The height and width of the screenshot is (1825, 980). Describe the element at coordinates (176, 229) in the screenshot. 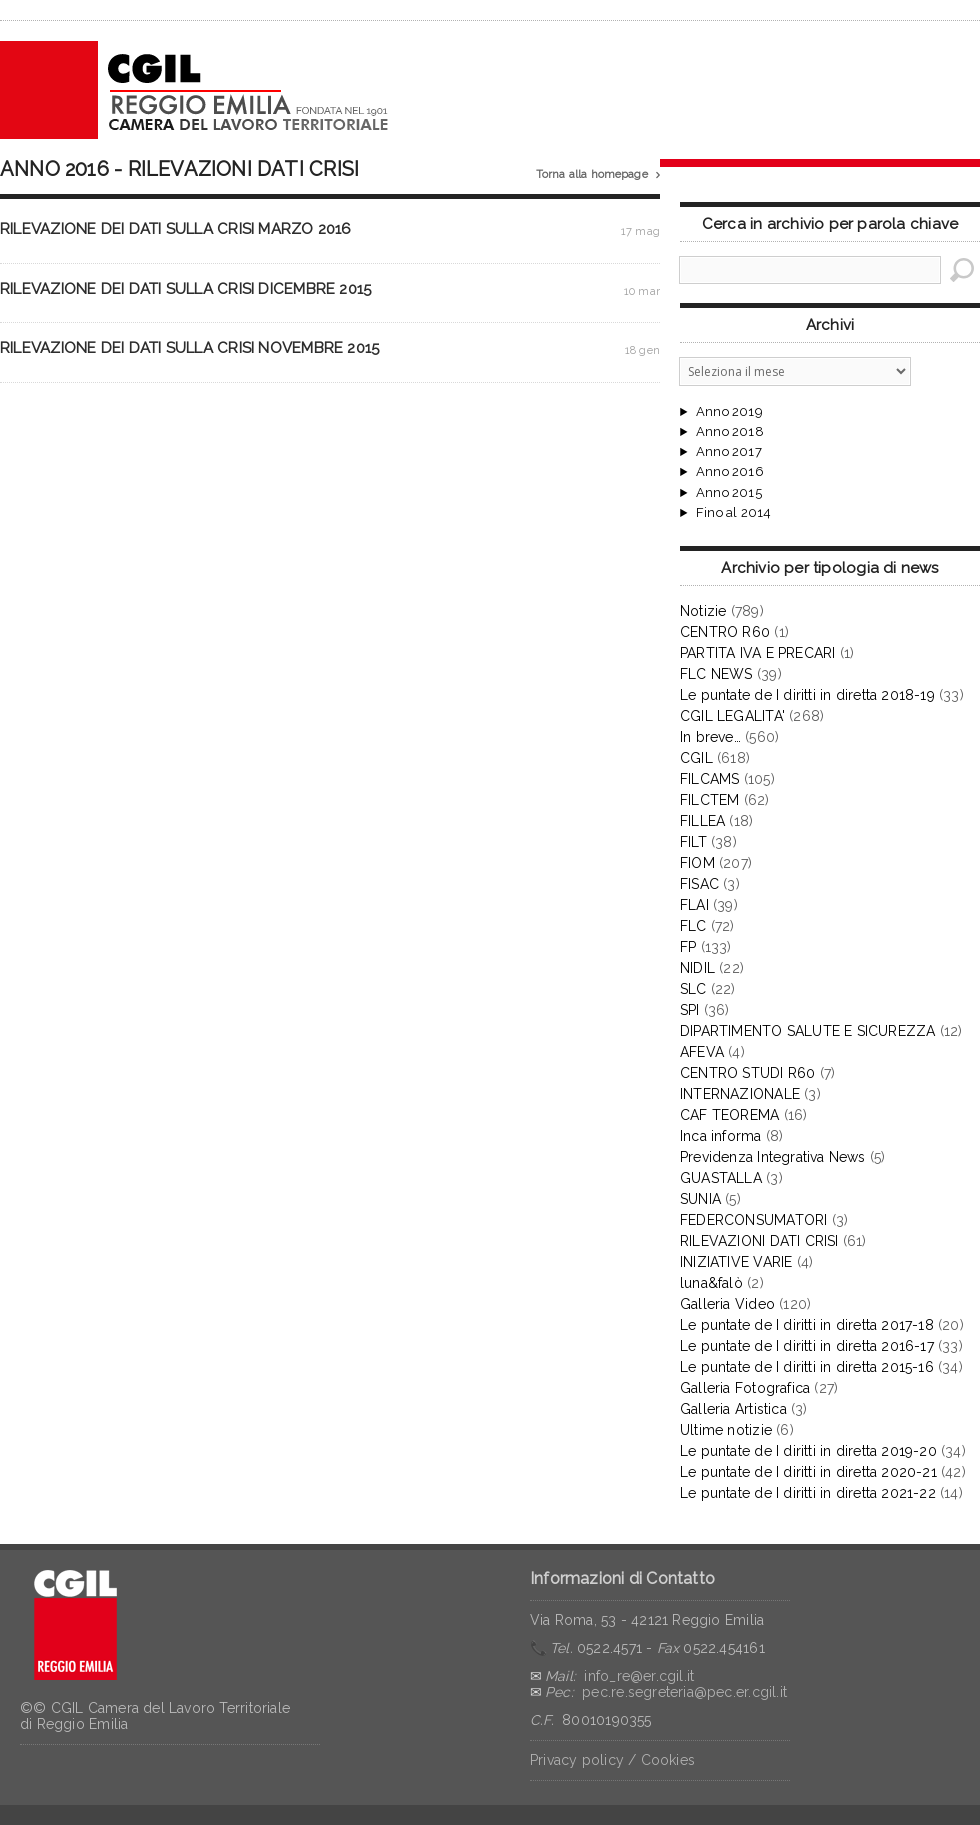

I see `RILEVAZIONE DEI DATI SULLA CRISI MARZO 2016` at that location.